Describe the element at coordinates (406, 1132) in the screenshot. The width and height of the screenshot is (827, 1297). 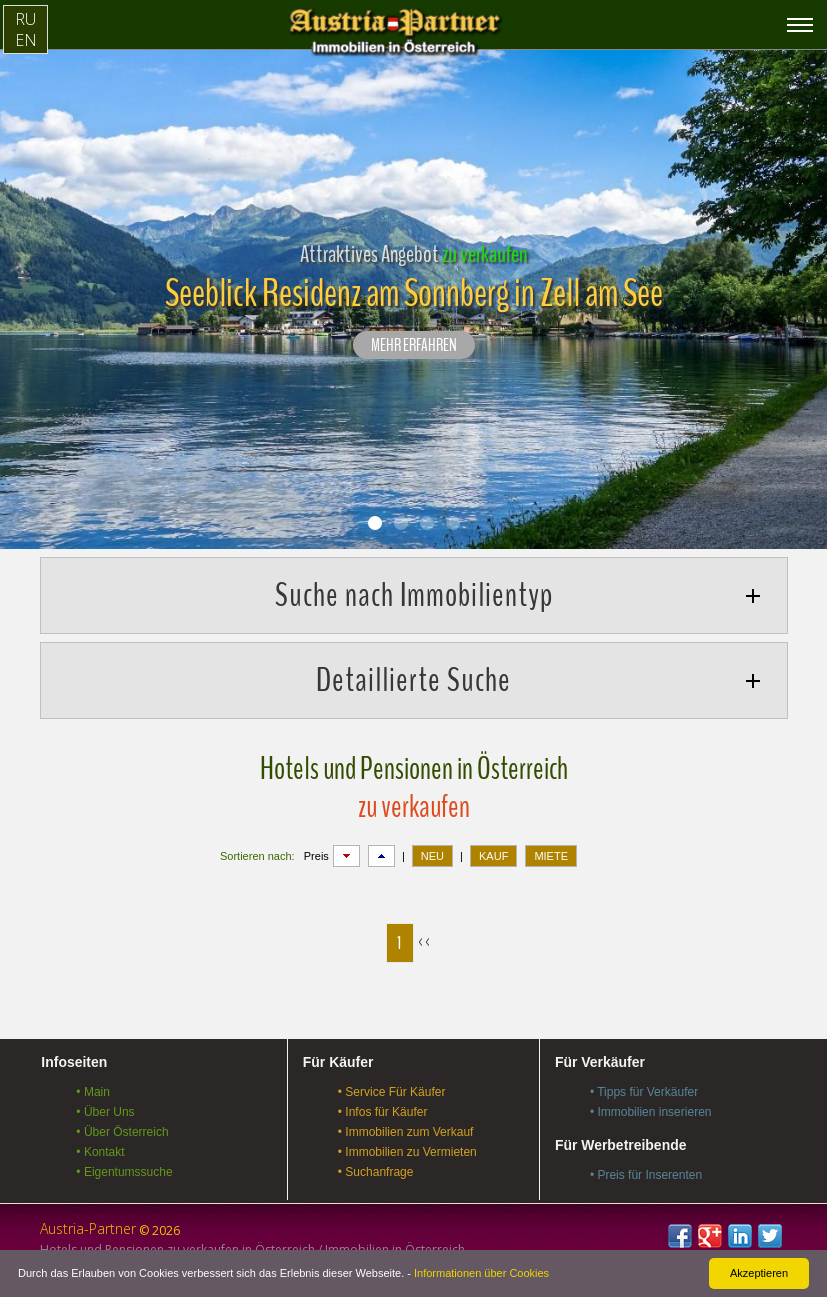
I see `• Immobilien zum Verkauf` at that location.